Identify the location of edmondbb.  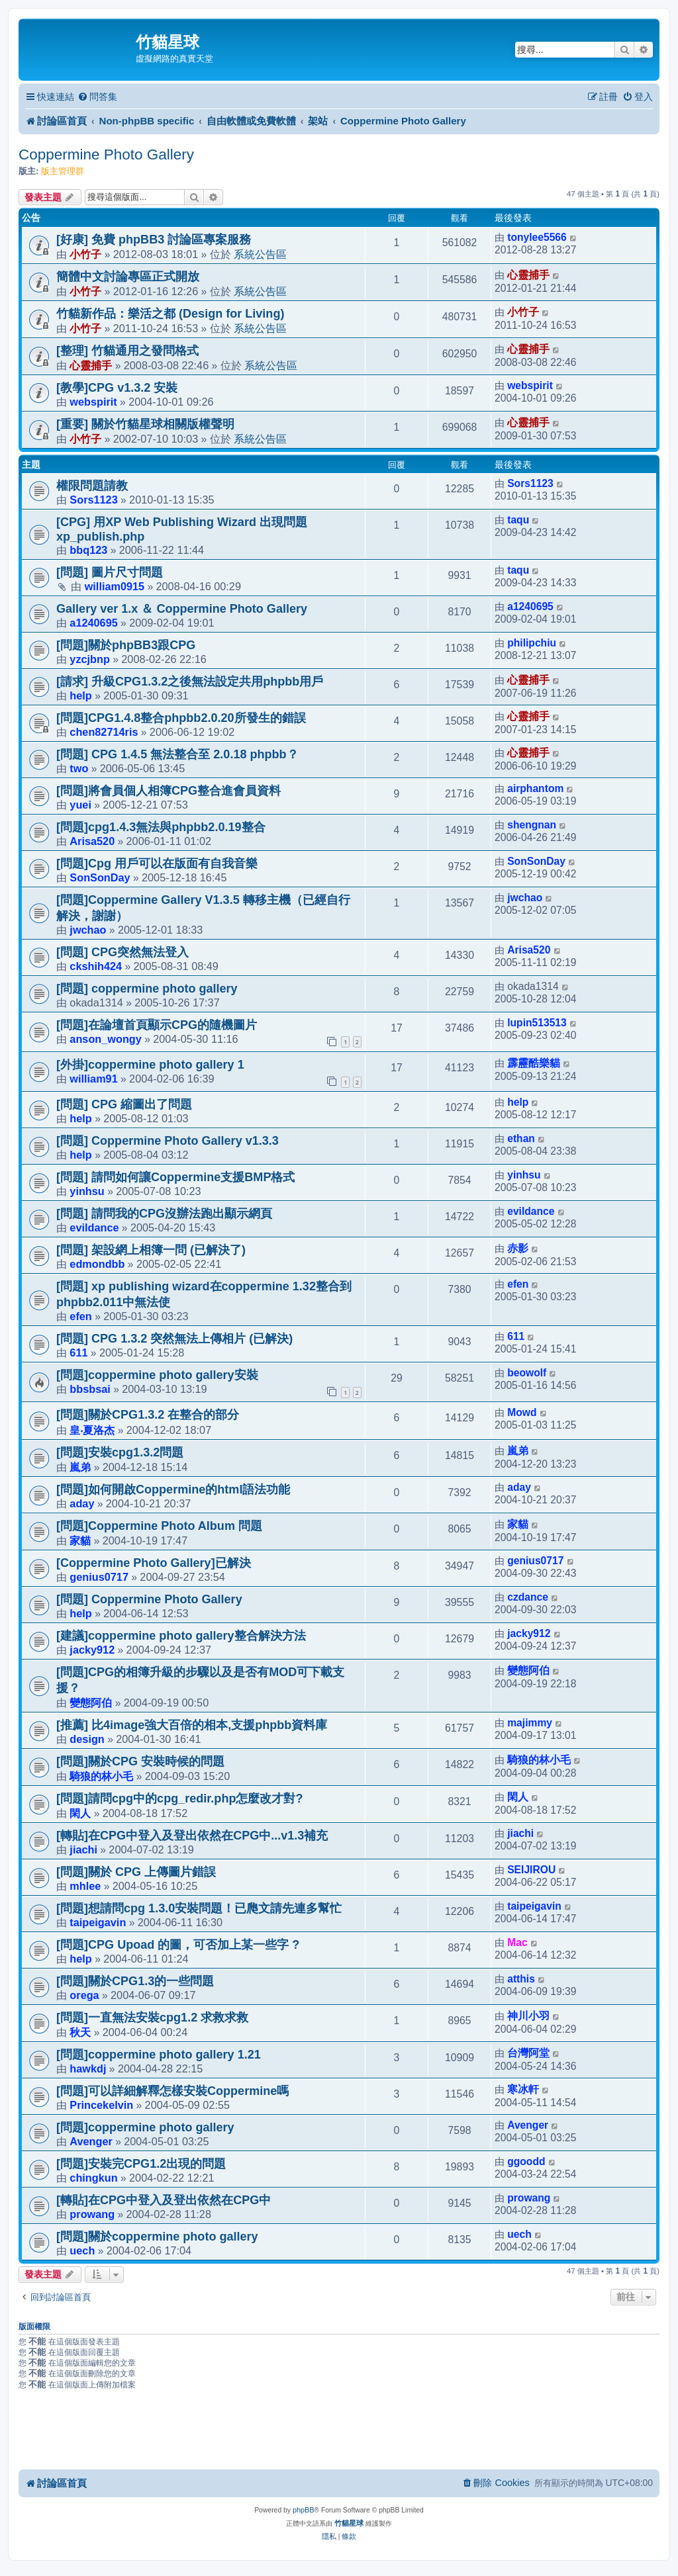
(97, 1264).